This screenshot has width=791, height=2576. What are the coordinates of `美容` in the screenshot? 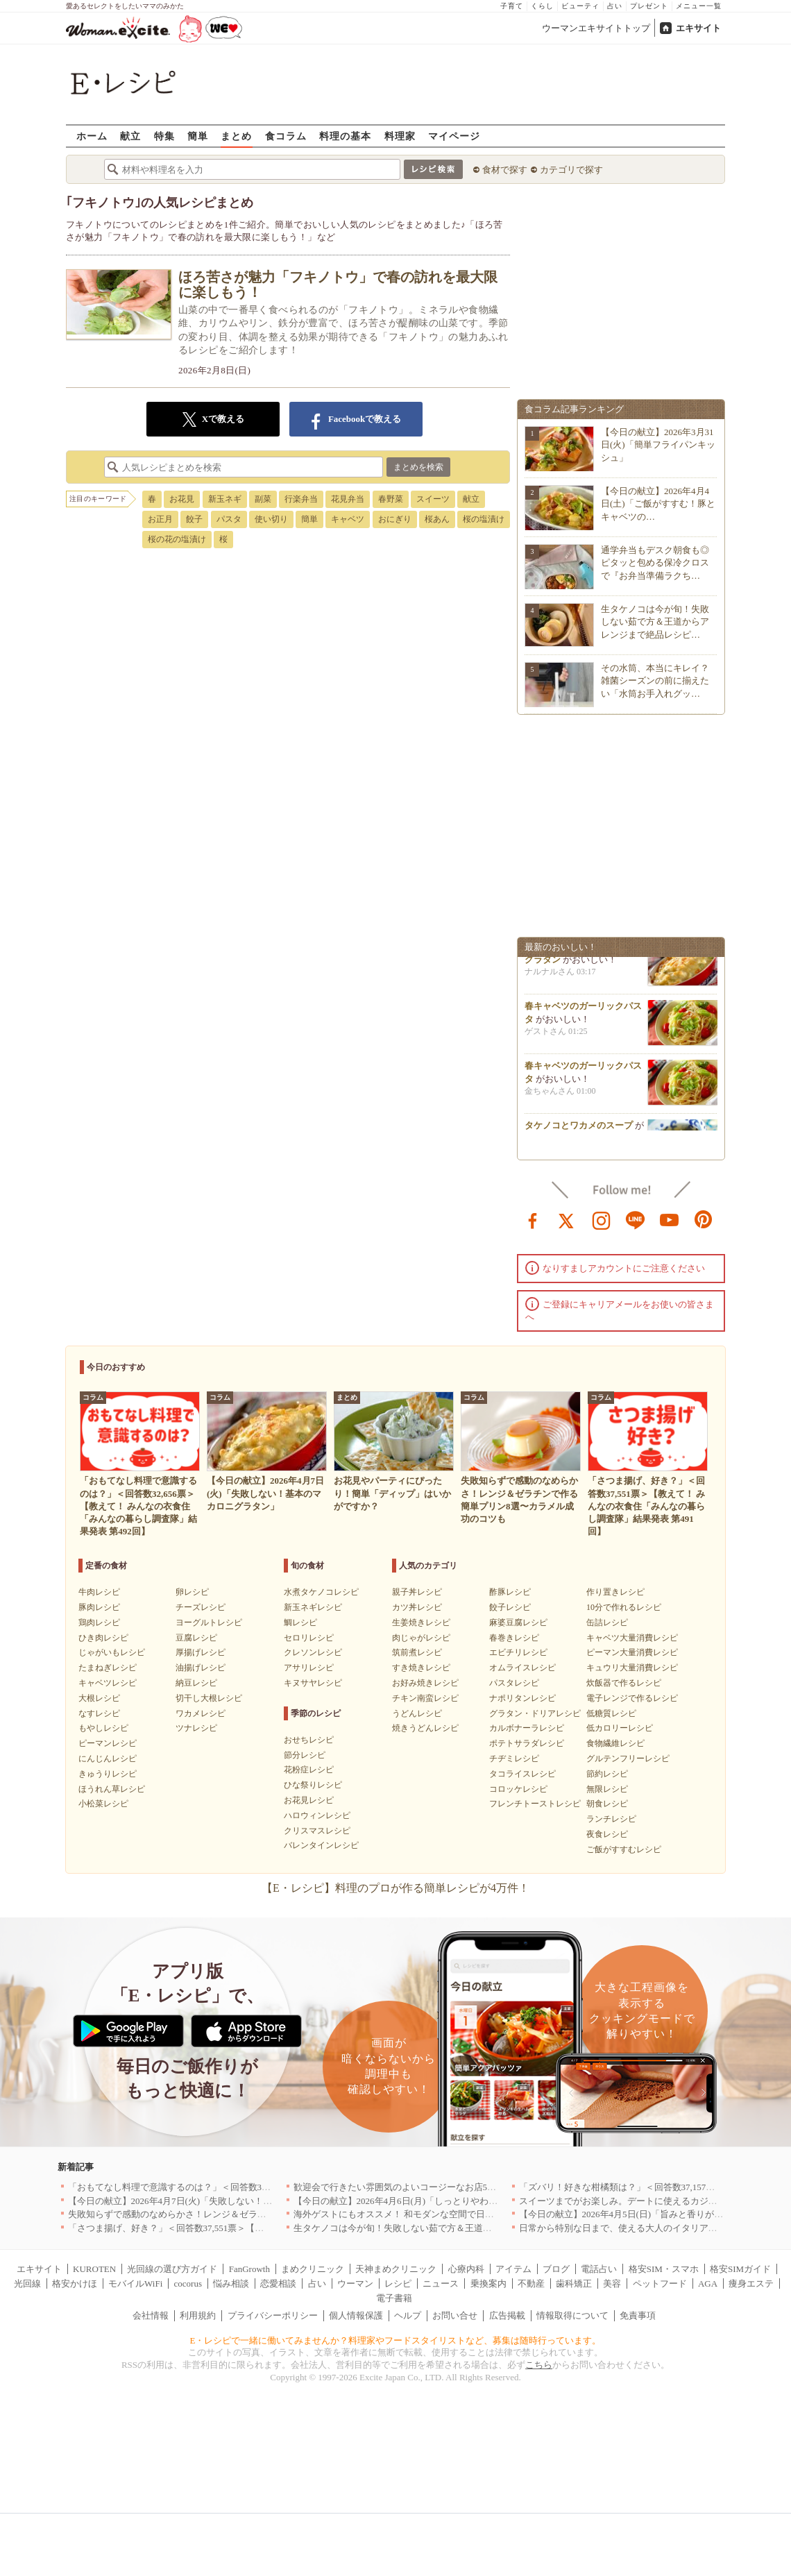 It's located at (612, 2283).